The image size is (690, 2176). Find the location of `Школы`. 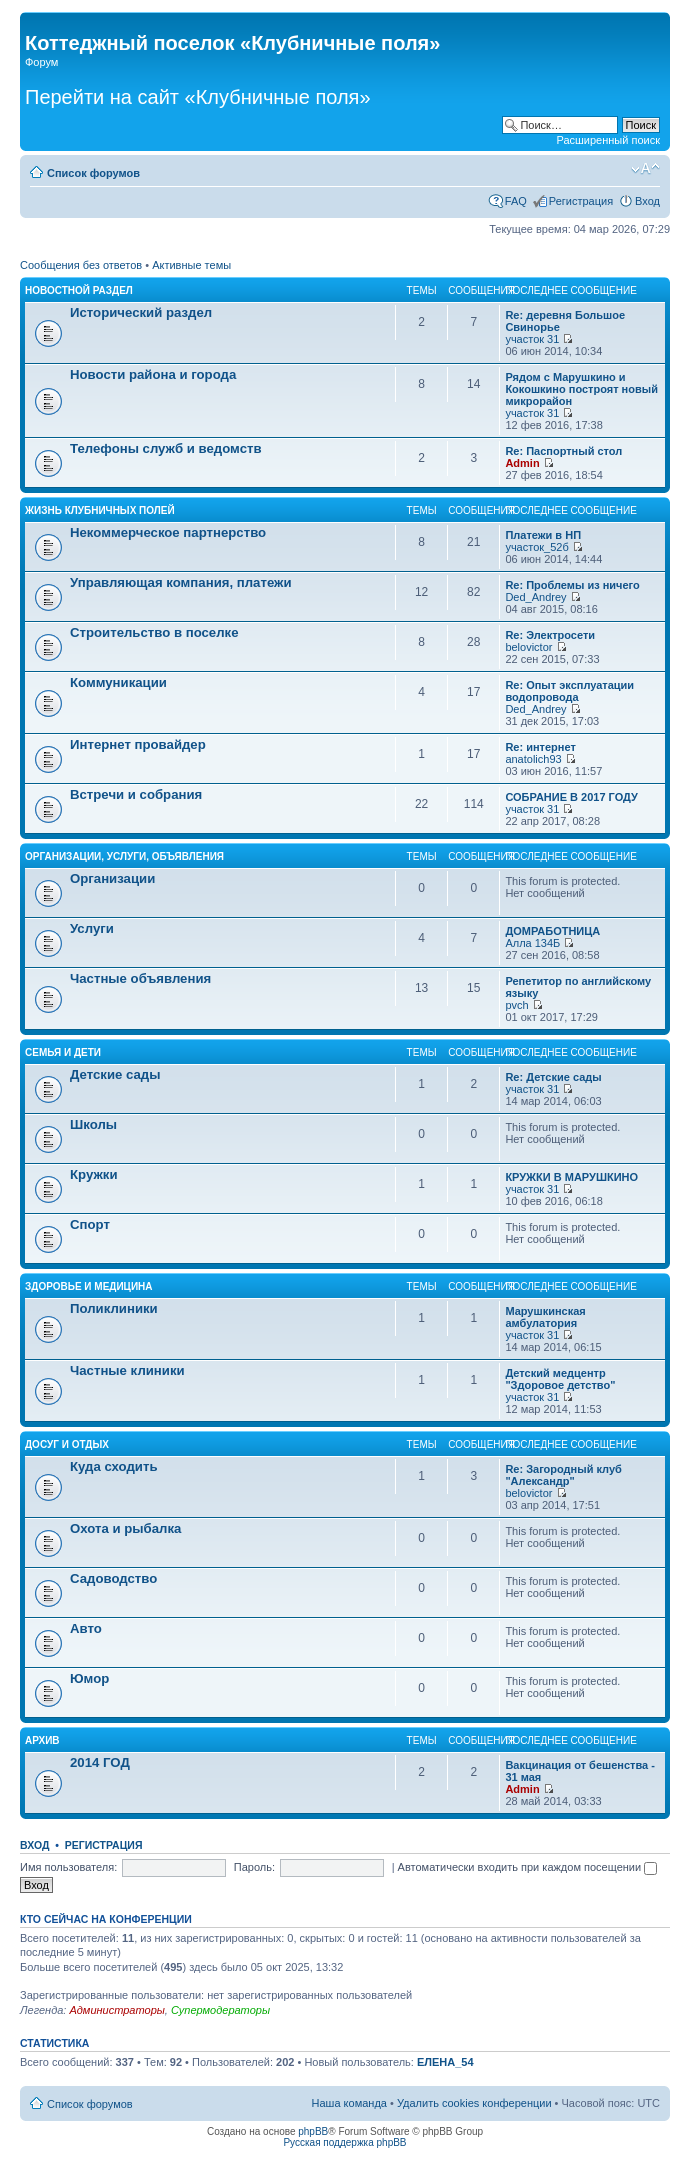

Школы is located at coordinates (93, 1124).